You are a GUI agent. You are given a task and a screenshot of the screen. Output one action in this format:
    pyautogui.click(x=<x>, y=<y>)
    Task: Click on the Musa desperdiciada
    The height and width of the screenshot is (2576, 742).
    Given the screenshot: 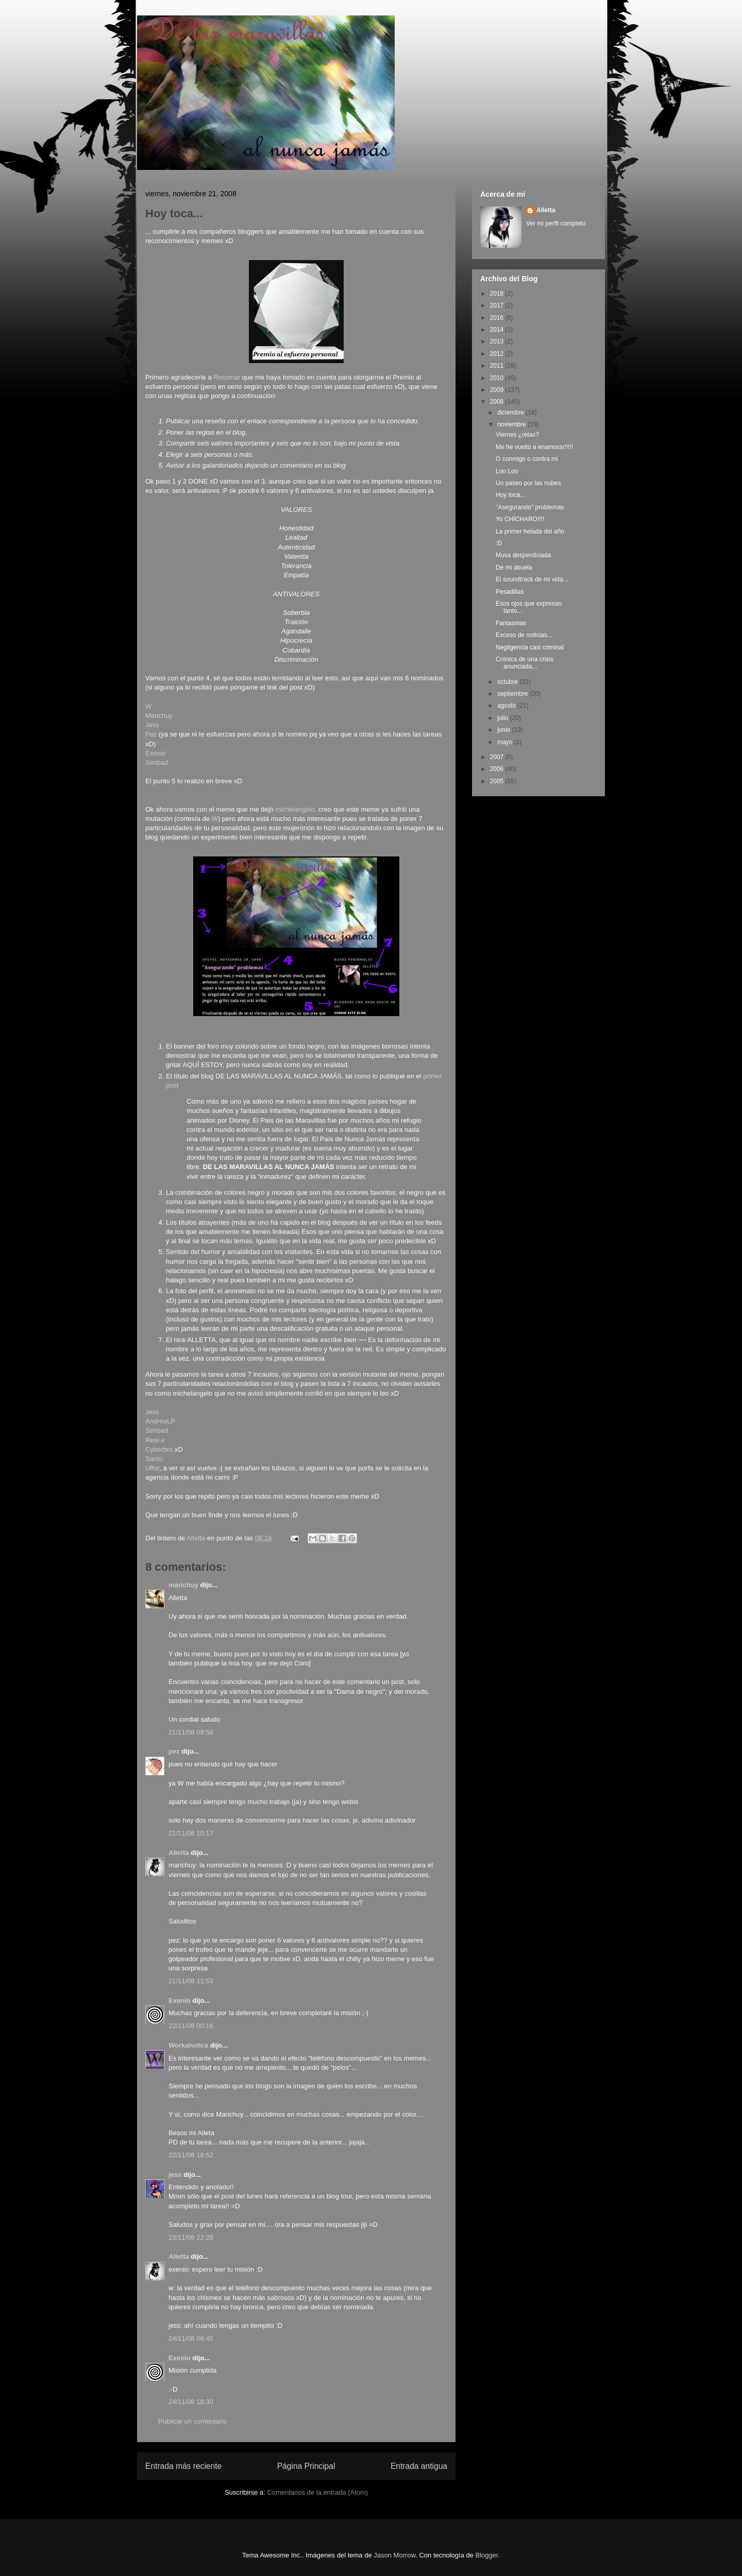 What is the action you would take?
    pyautogui.click(x=523, y=555)
    